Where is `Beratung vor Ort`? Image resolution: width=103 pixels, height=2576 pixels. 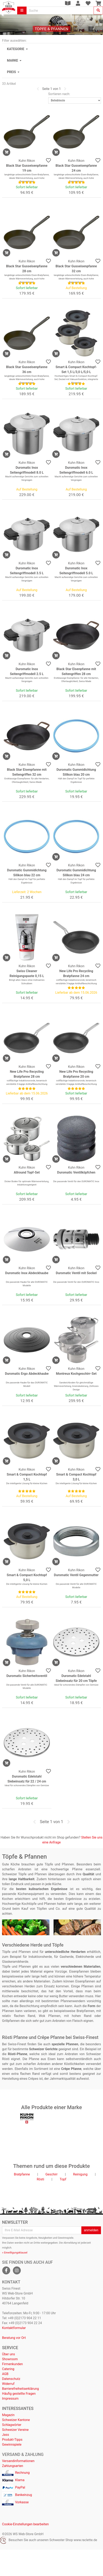
Beratung vor Ort is located at coordinates (14, 2338).